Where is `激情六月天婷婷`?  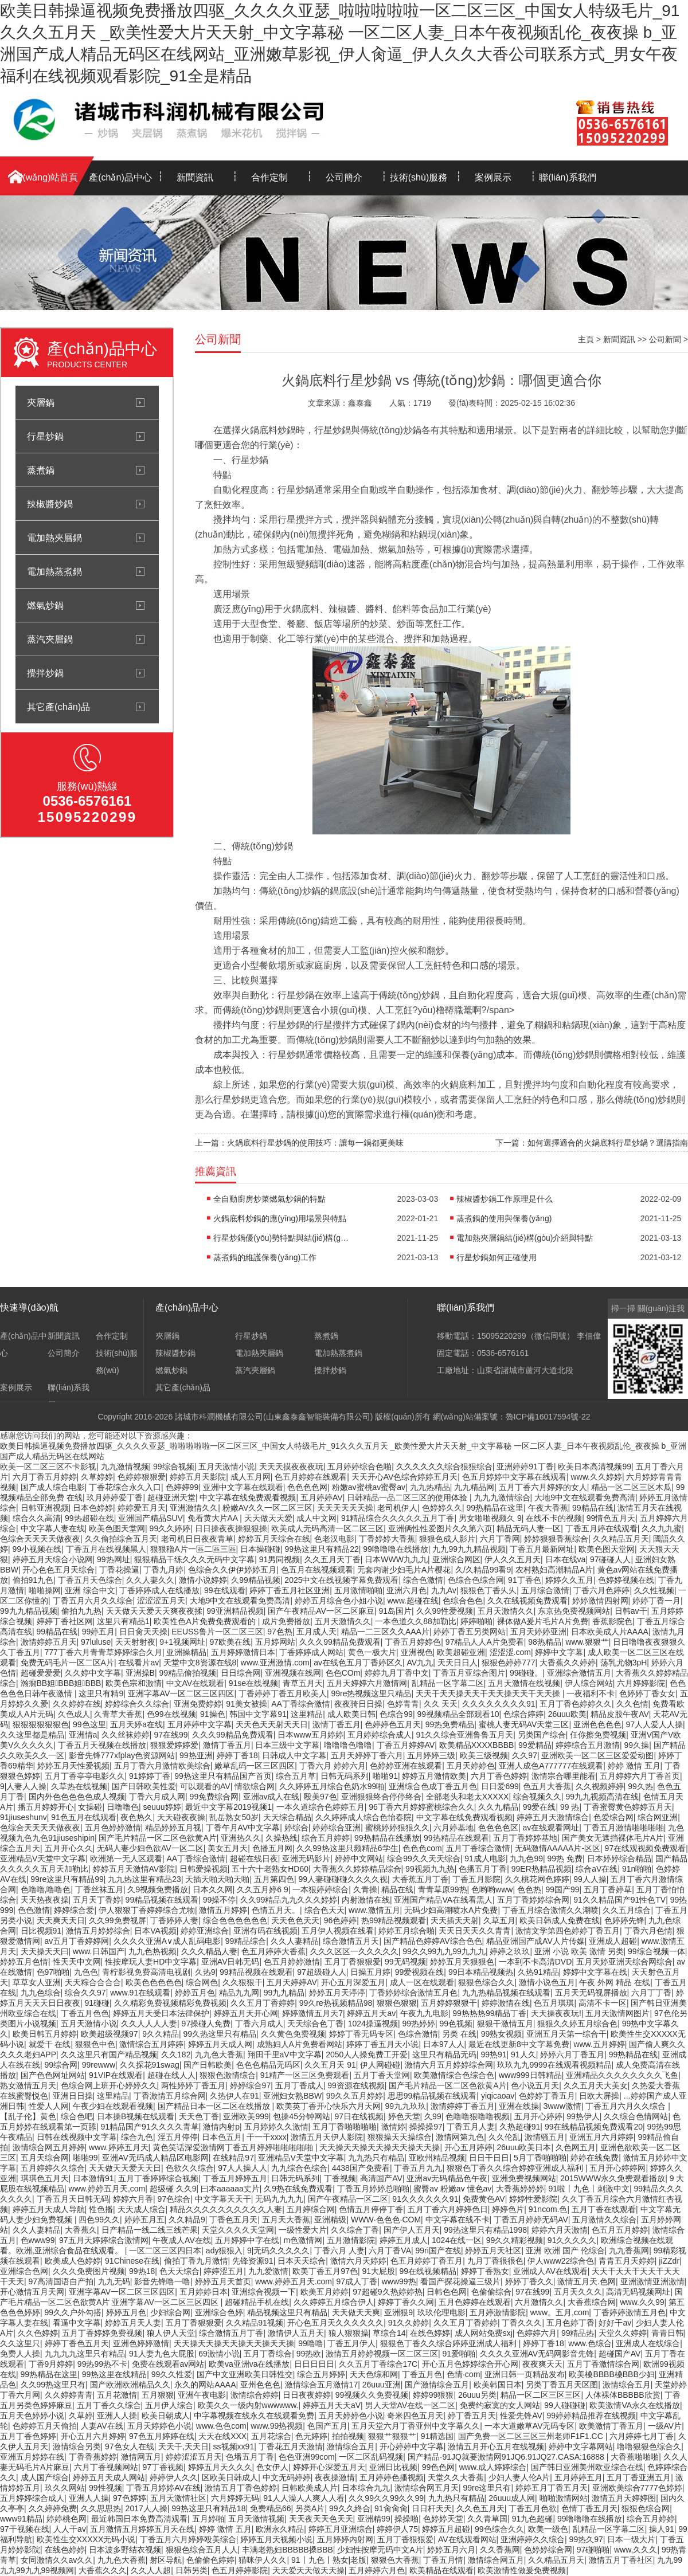 激情六月天婷婷 is located at coordinates (358, 2260).